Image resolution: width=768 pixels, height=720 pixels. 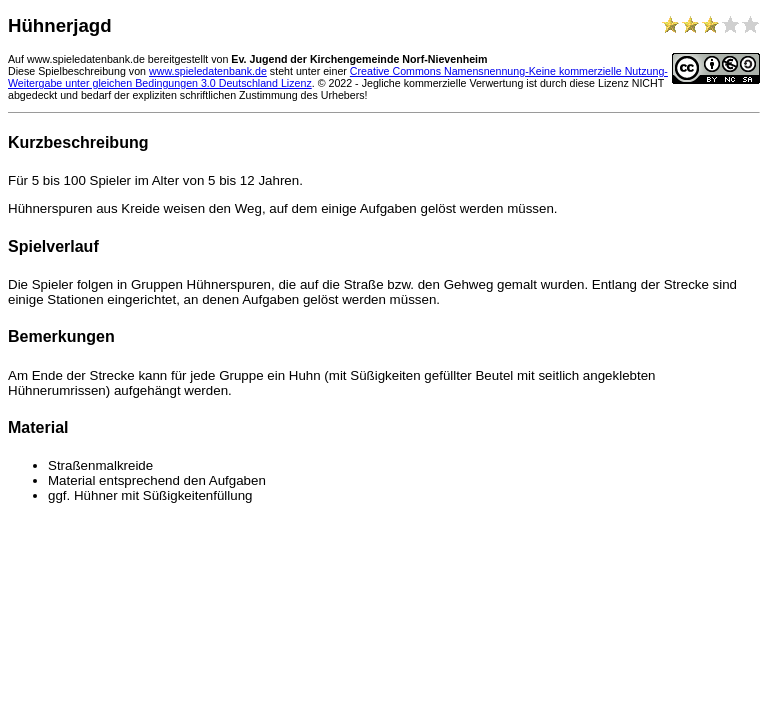 I want to click on Diese Spielbeschreibung, so click(x=67, y=71).